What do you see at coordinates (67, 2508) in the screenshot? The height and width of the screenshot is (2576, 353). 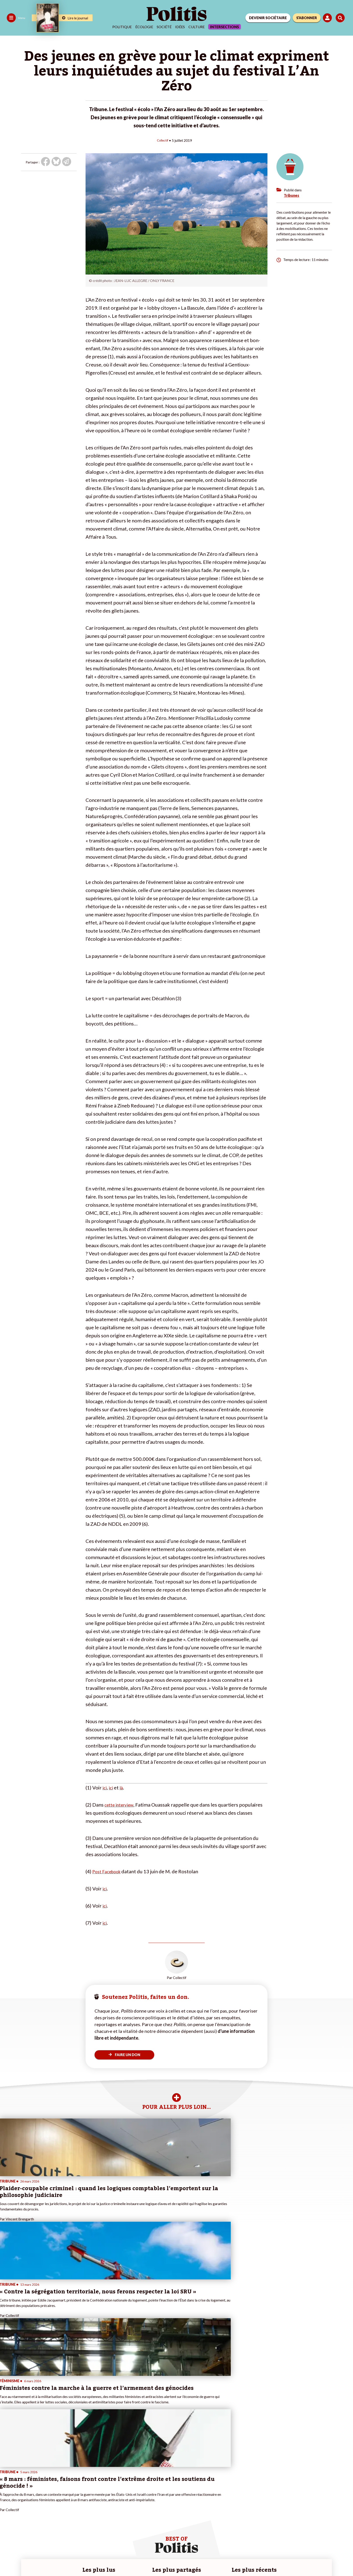 I see `Mon compte` at bounding box center [67, 2508].